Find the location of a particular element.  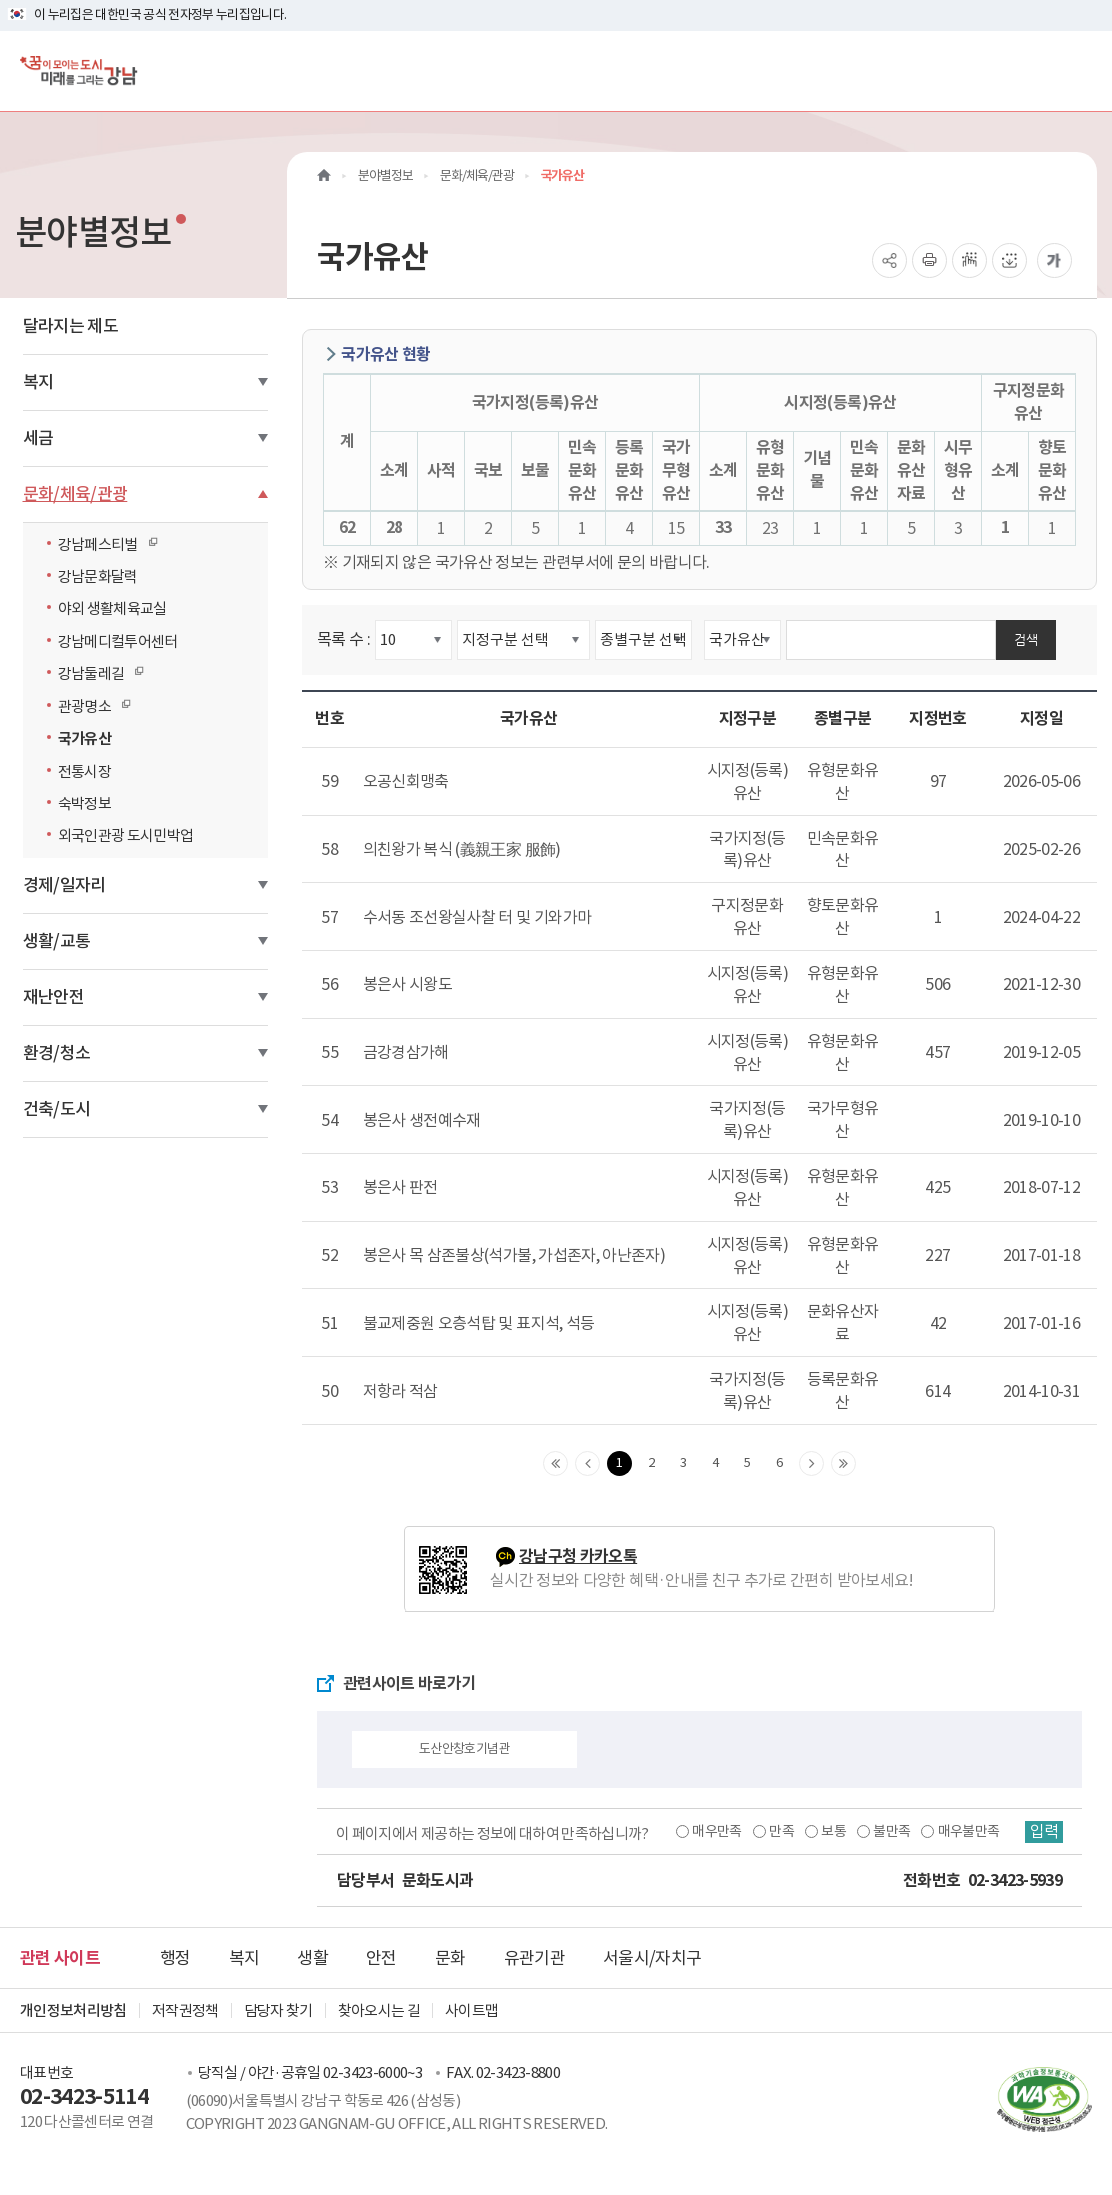

강남페스티벌 is located at coordinates (103, 544).